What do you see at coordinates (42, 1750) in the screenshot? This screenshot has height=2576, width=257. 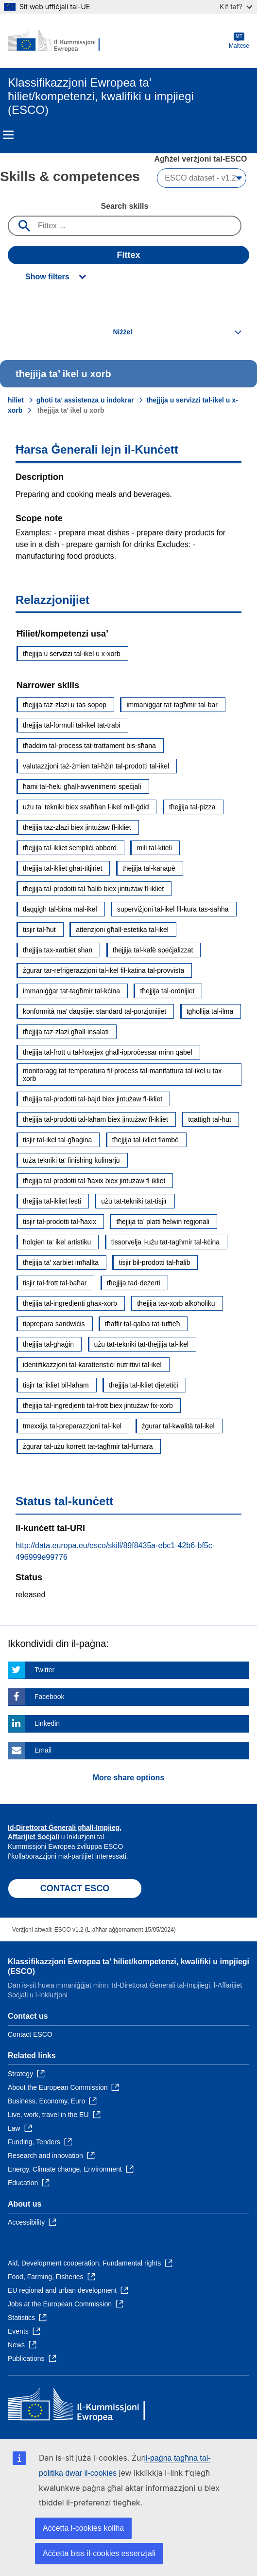 I see `Email [Click here if you wish to share this page on Email]` at bounding box center [42, 1750].